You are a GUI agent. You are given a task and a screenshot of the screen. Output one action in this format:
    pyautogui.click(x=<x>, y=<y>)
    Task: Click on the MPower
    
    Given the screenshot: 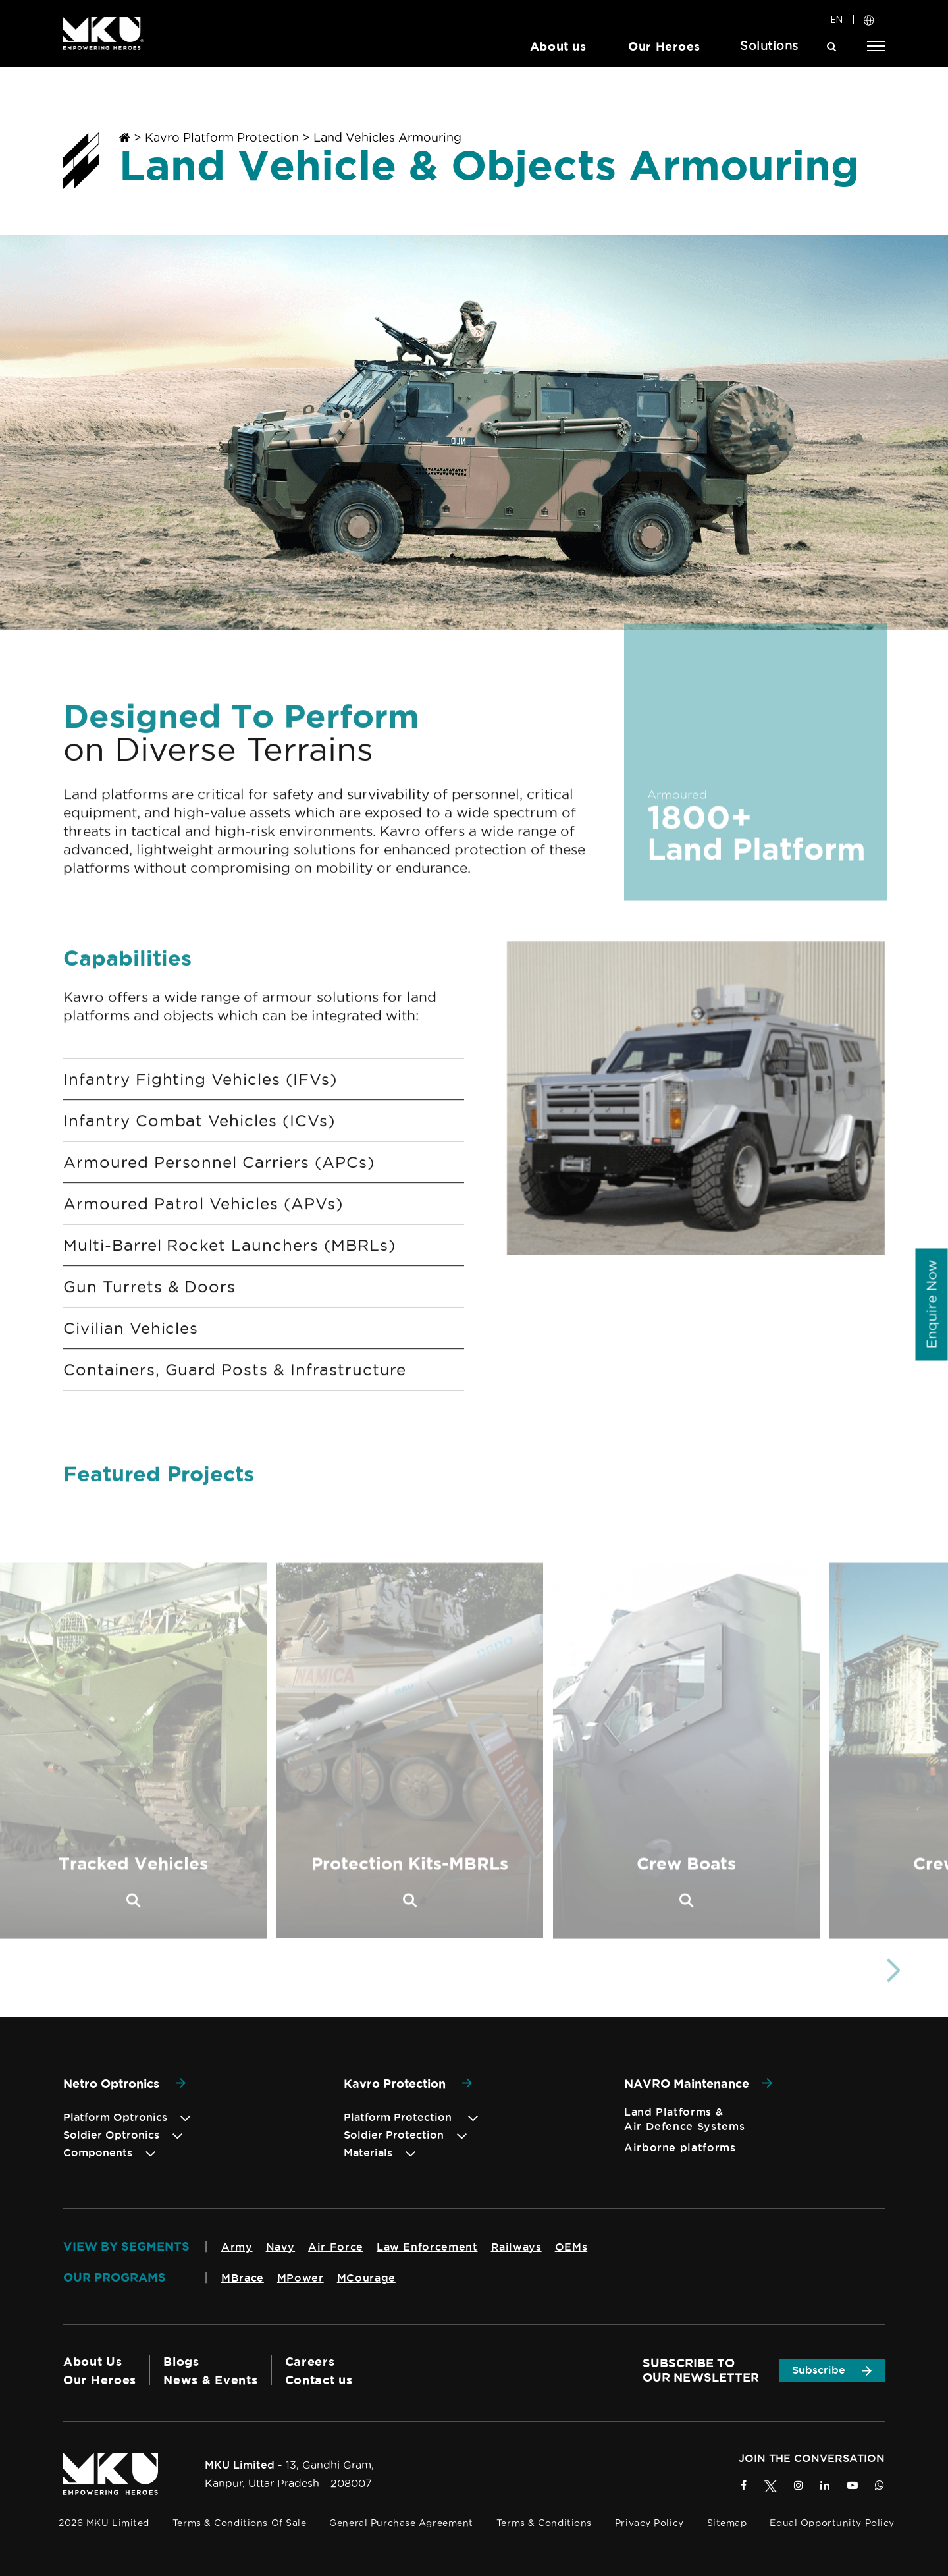 What is the action you would take?
    pyautogui.click(x=300, y=2278)
    